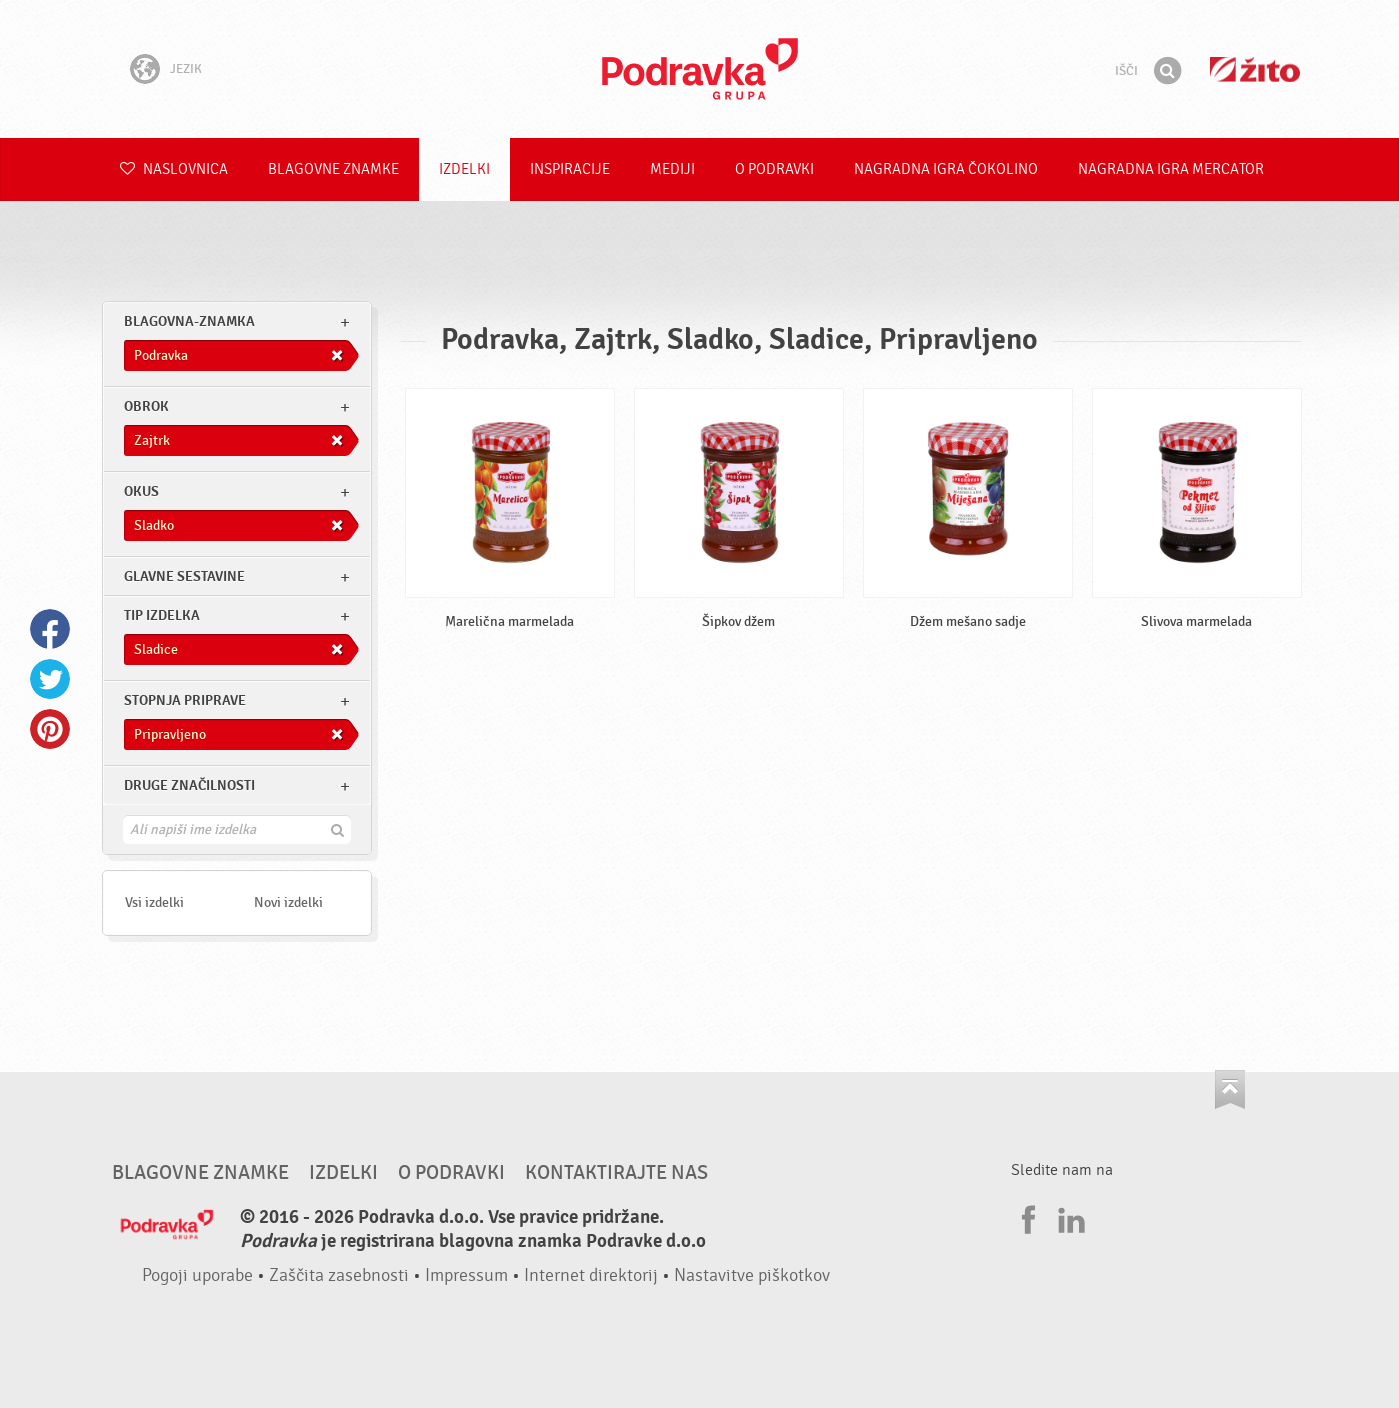 The height and width of the screenshot is (1408, 1399). Describe the element at coordinates (466, 1275) in the screenshot. I see `Impressum` at that location.